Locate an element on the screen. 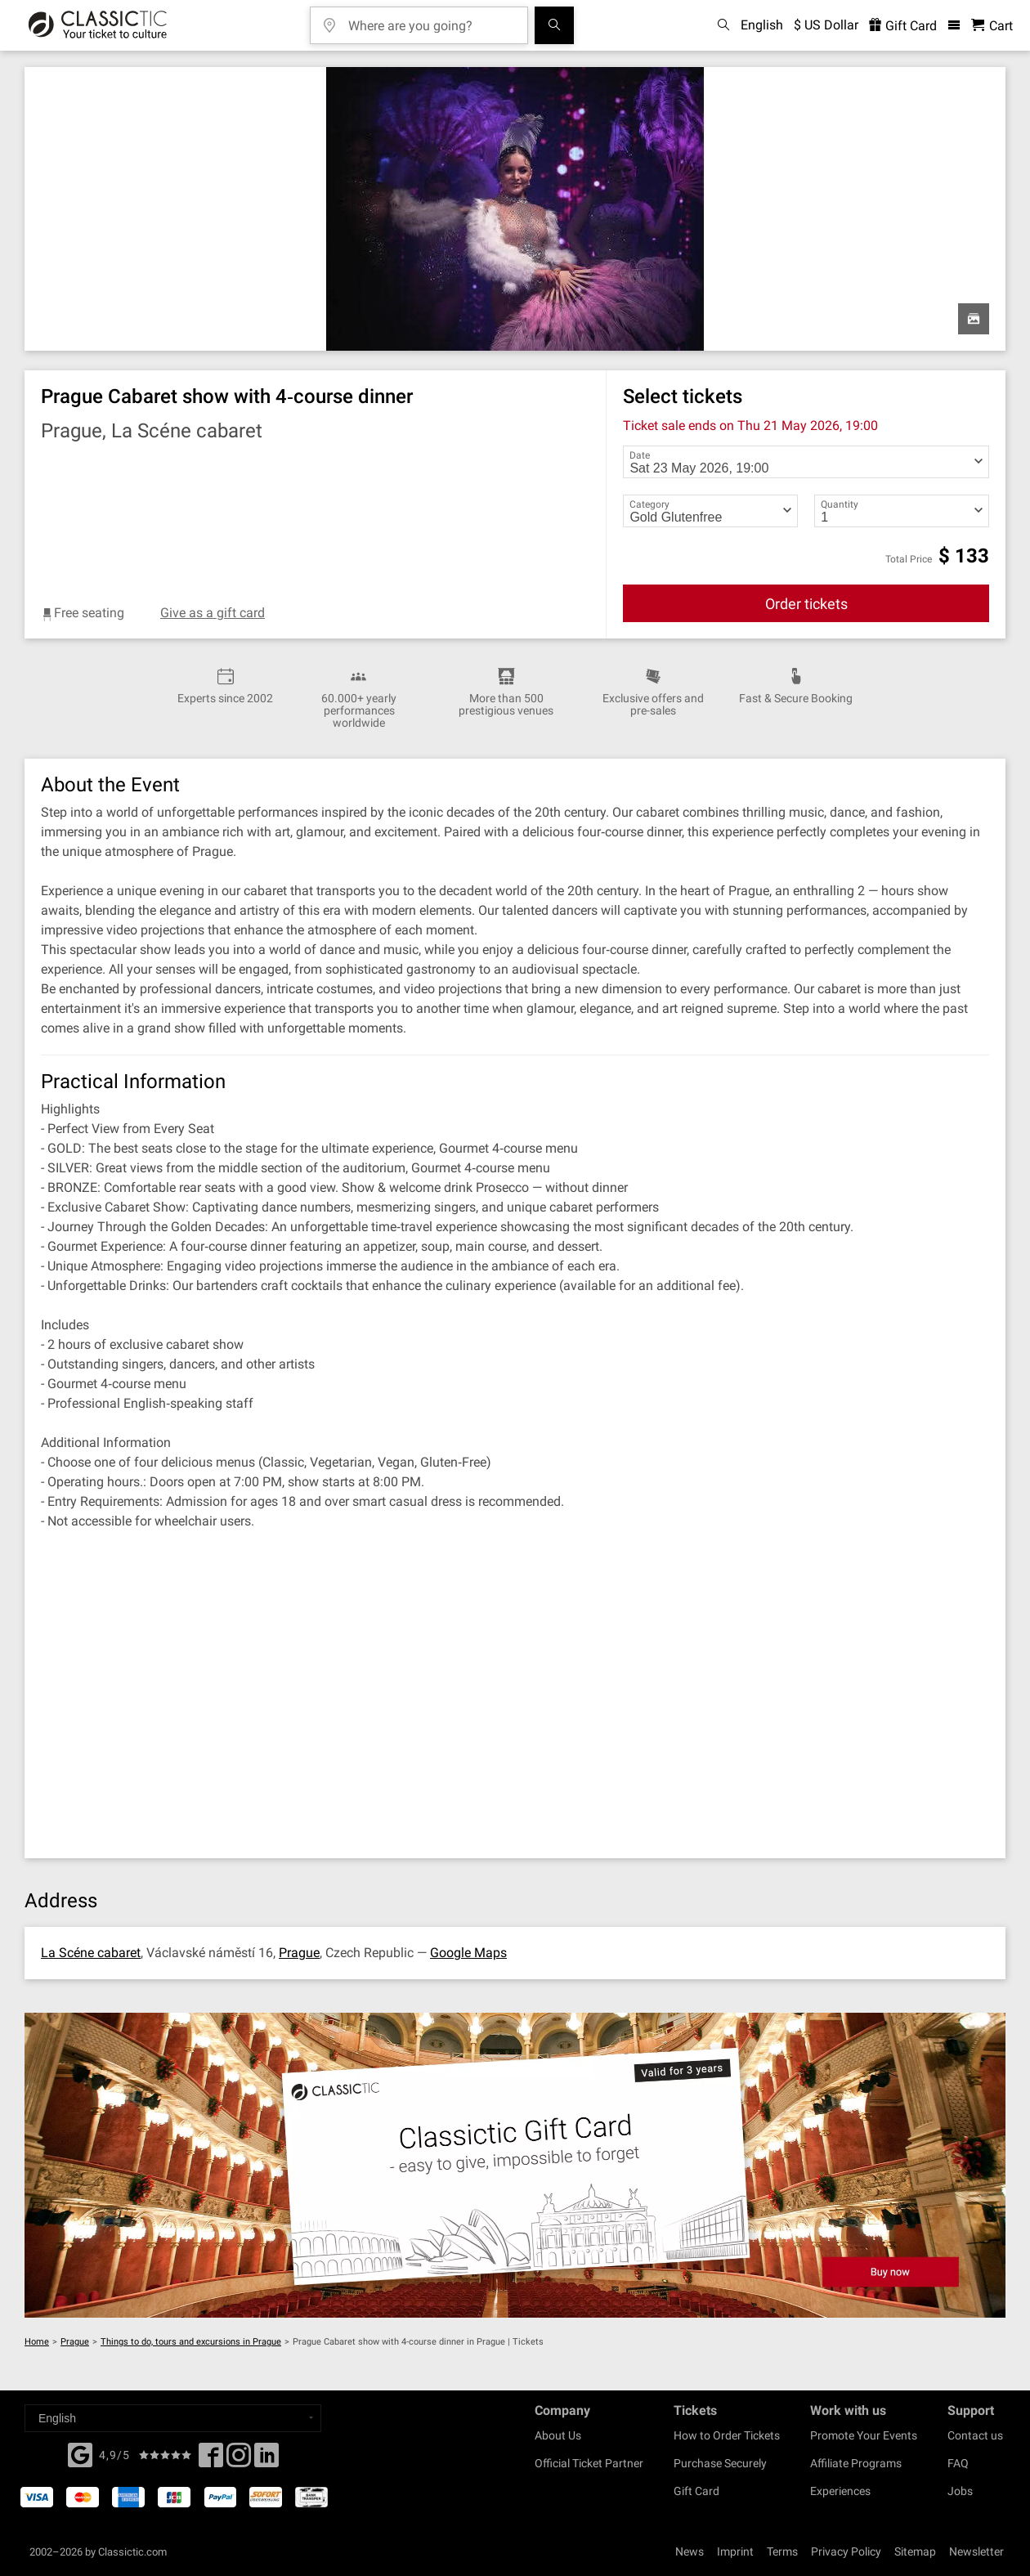 Image resolution: width=1030 pixels, height=2576 pixels. Experiences is located at coordinates (840, 2491).